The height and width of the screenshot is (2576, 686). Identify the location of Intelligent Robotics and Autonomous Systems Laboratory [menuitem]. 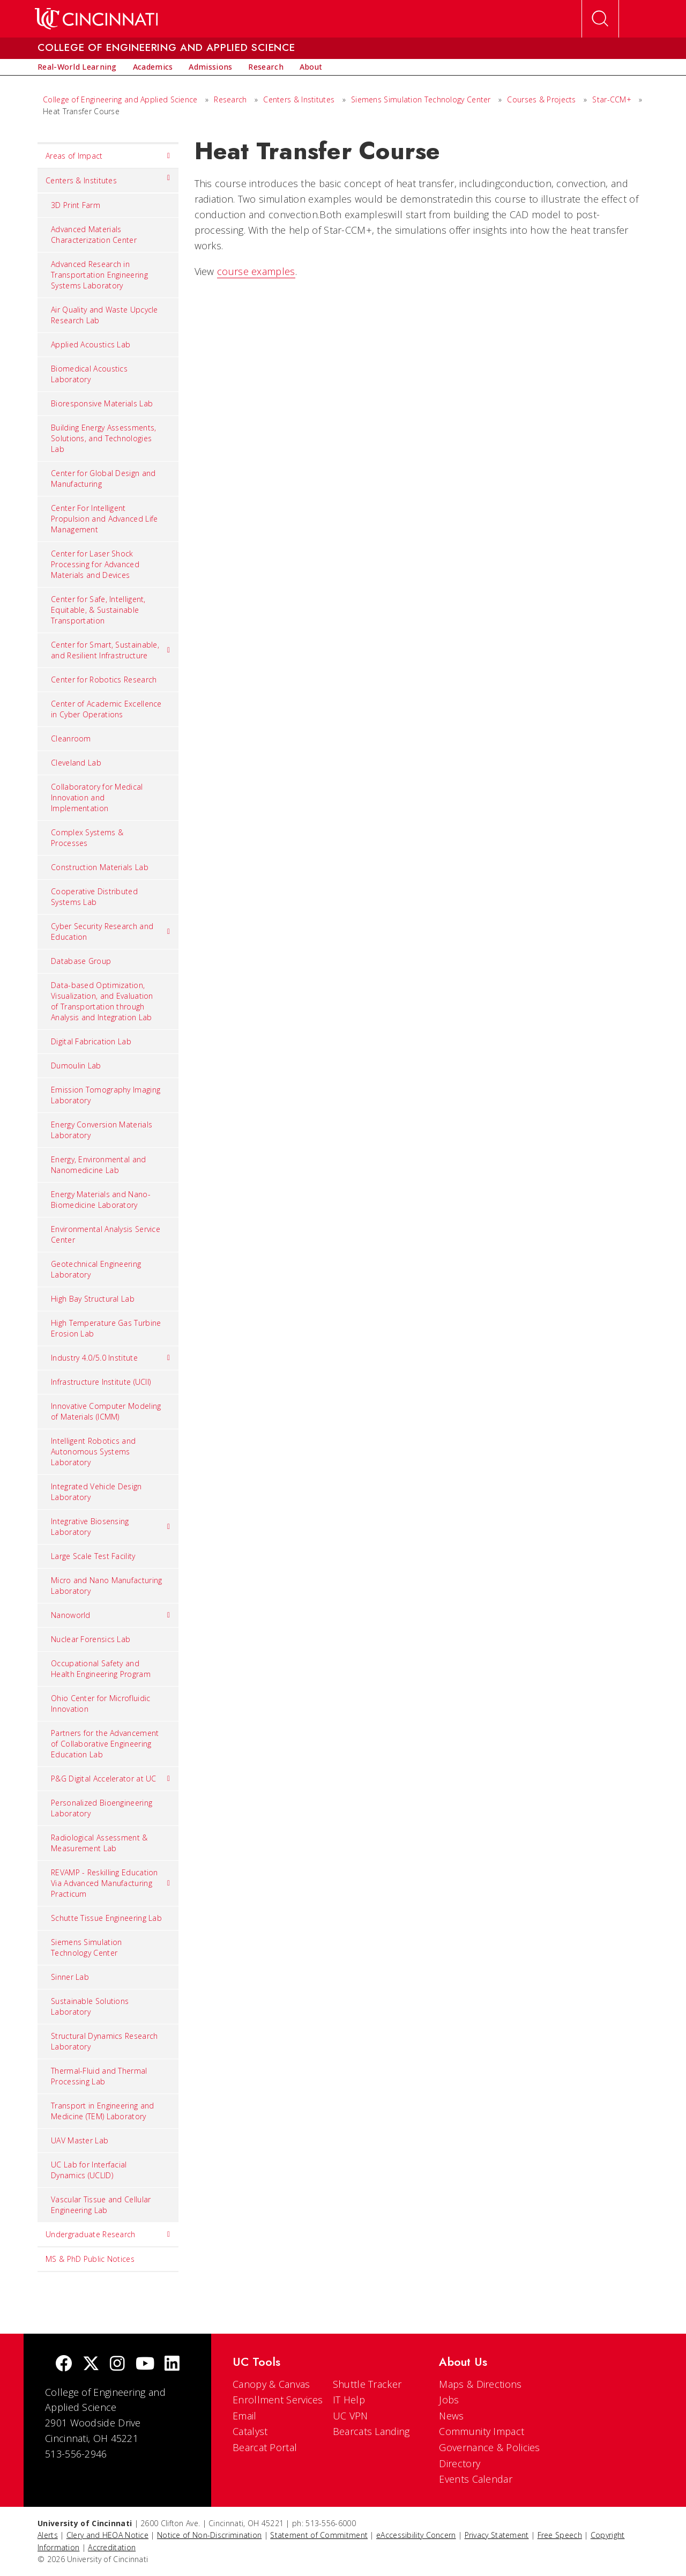
(93, 1451).